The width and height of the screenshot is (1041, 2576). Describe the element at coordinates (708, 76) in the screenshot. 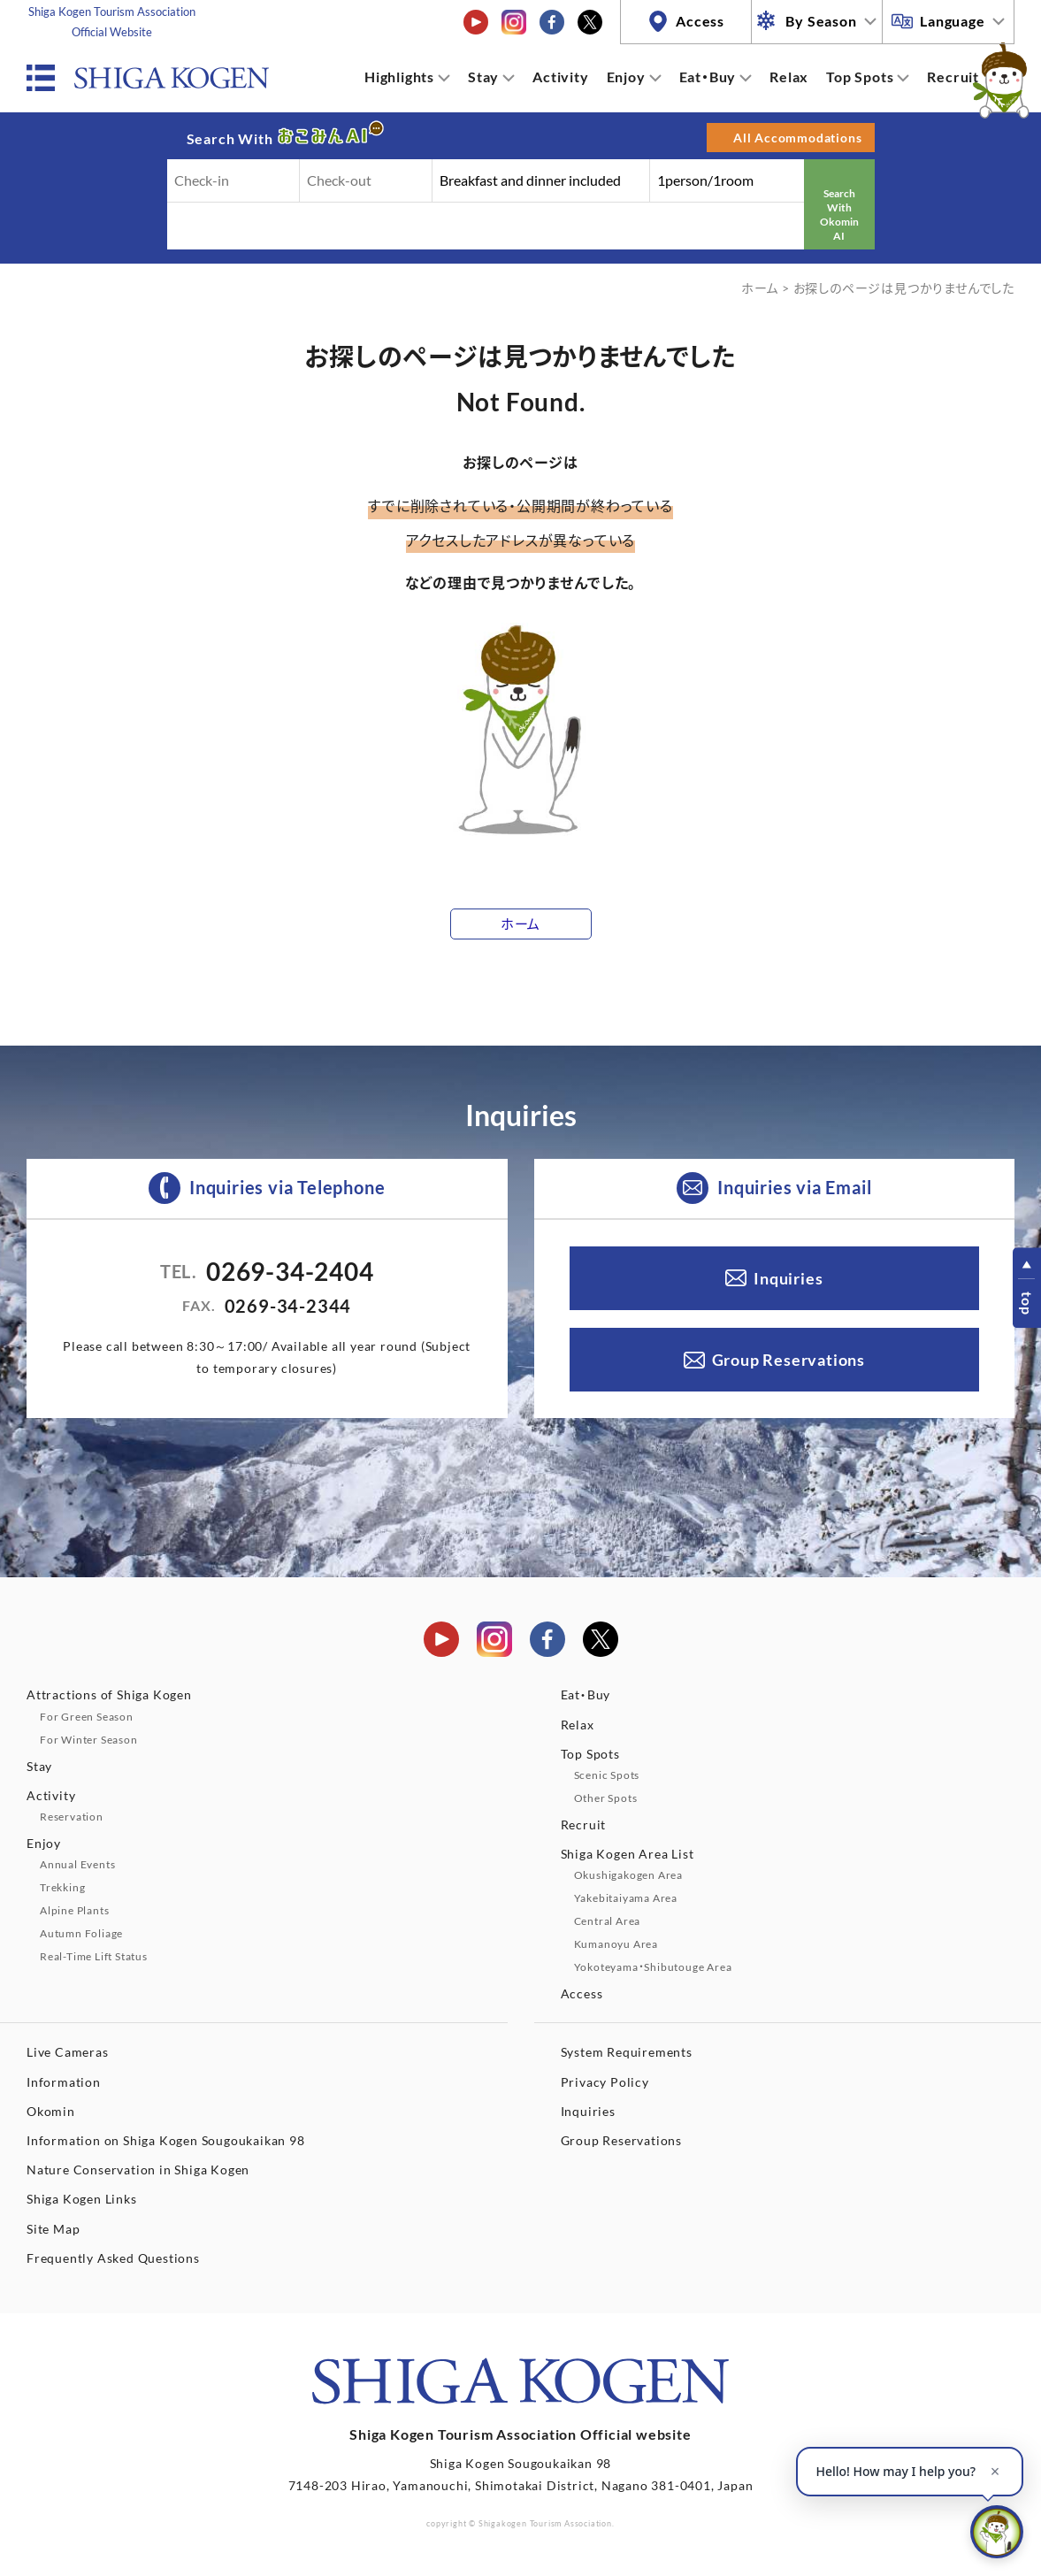

I see `Eat・Buy` at that location.